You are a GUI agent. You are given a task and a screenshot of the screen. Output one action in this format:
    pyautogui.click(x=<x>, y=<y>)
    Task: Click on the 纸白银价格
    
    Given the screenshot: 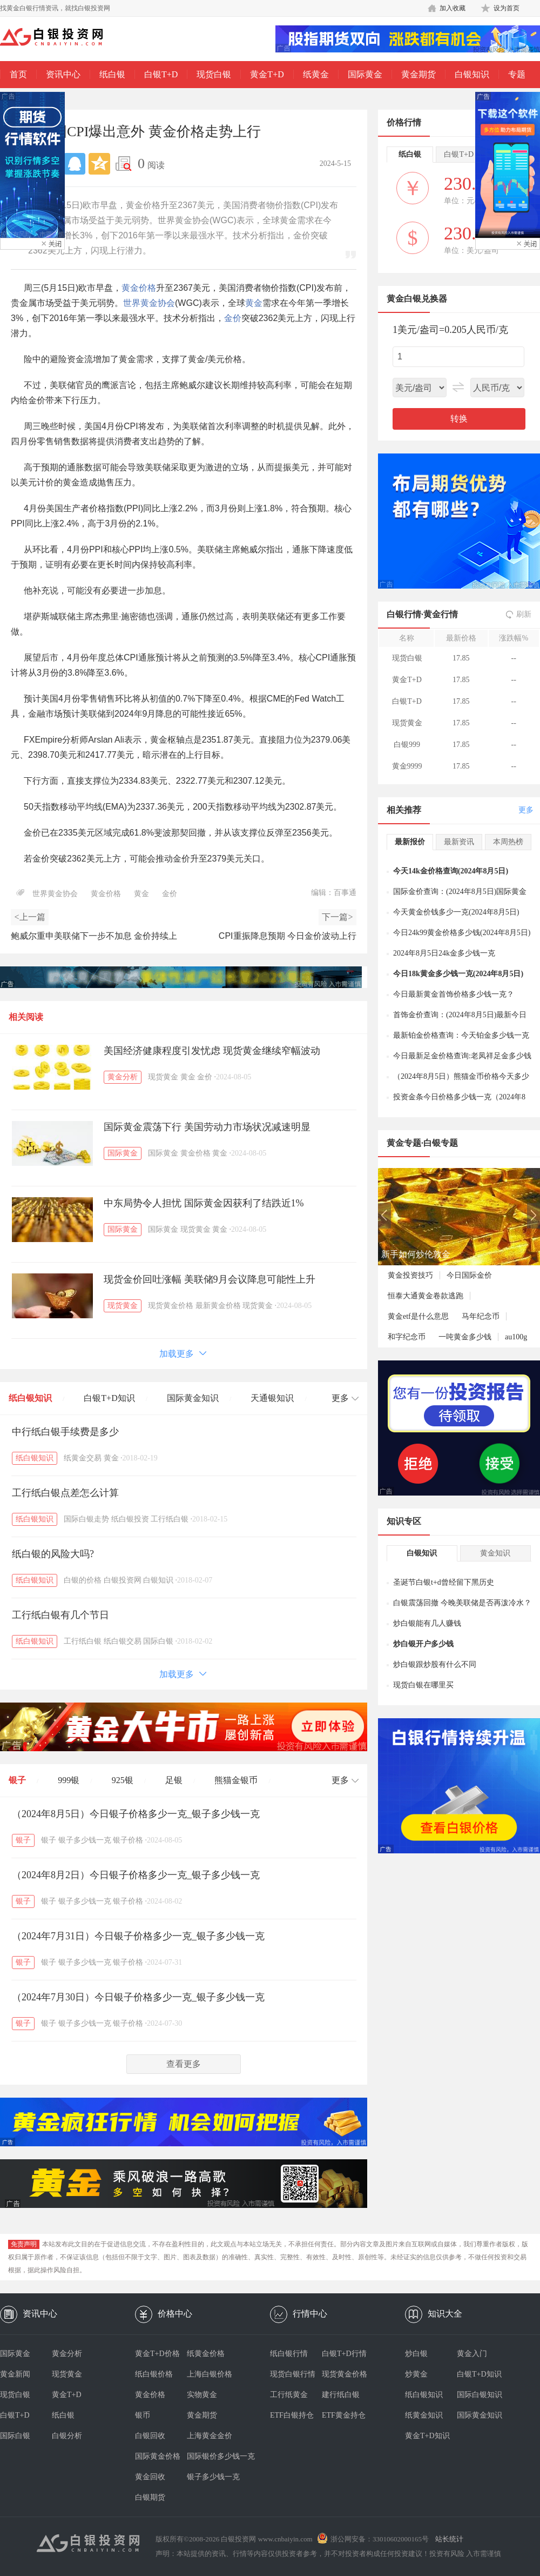 What is the action you would take?
    pyautogui.click(x=154, y=2374)
    